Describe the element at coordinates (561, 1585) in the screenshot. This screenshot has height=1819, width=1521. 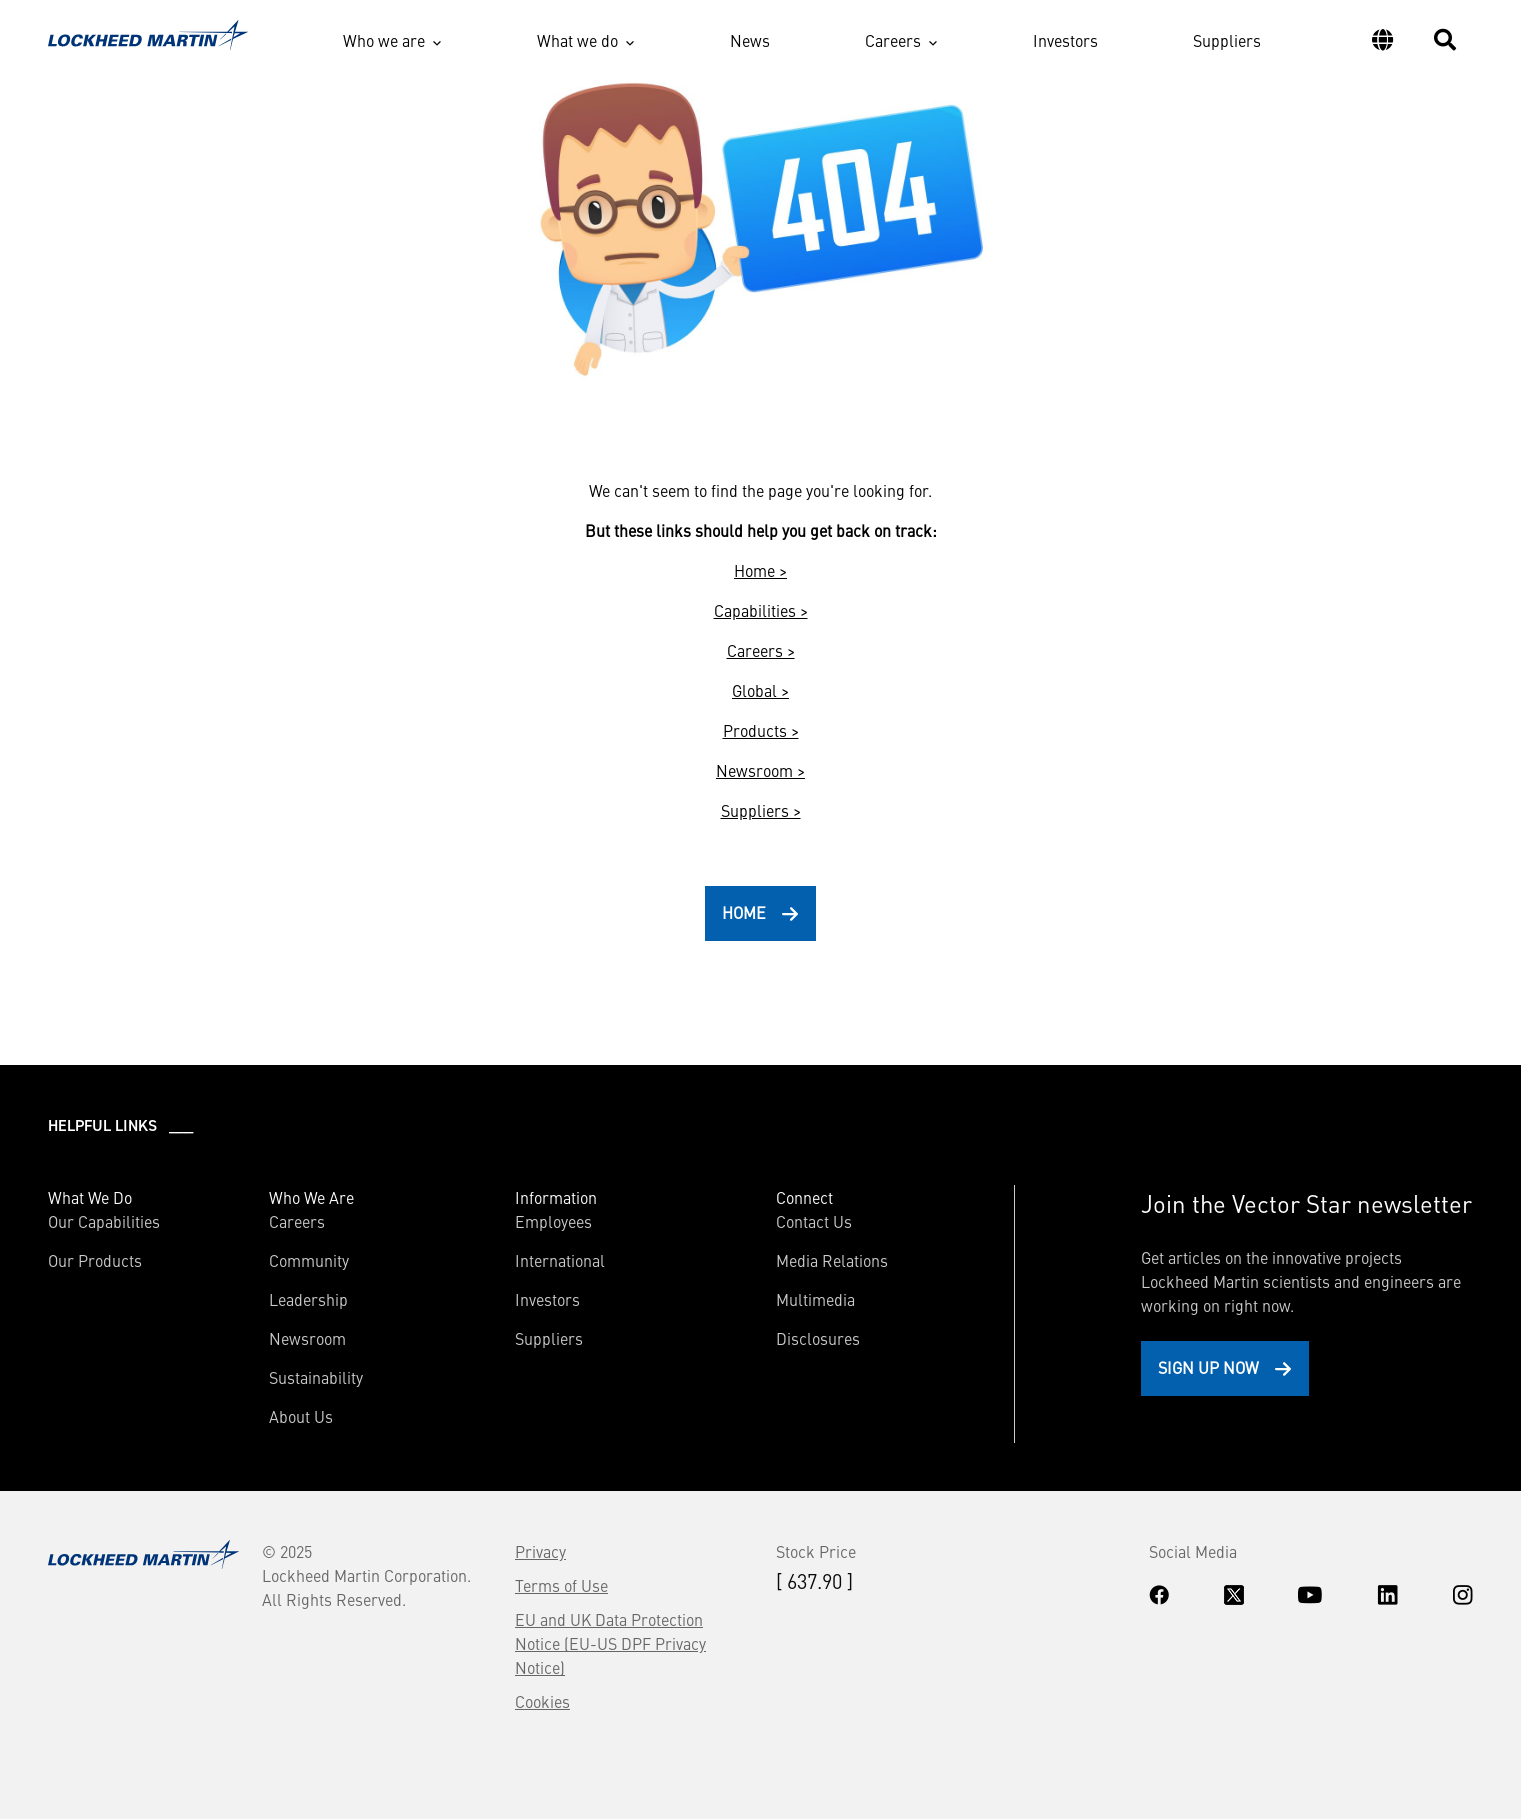
I see `Terms of Use` at that location.